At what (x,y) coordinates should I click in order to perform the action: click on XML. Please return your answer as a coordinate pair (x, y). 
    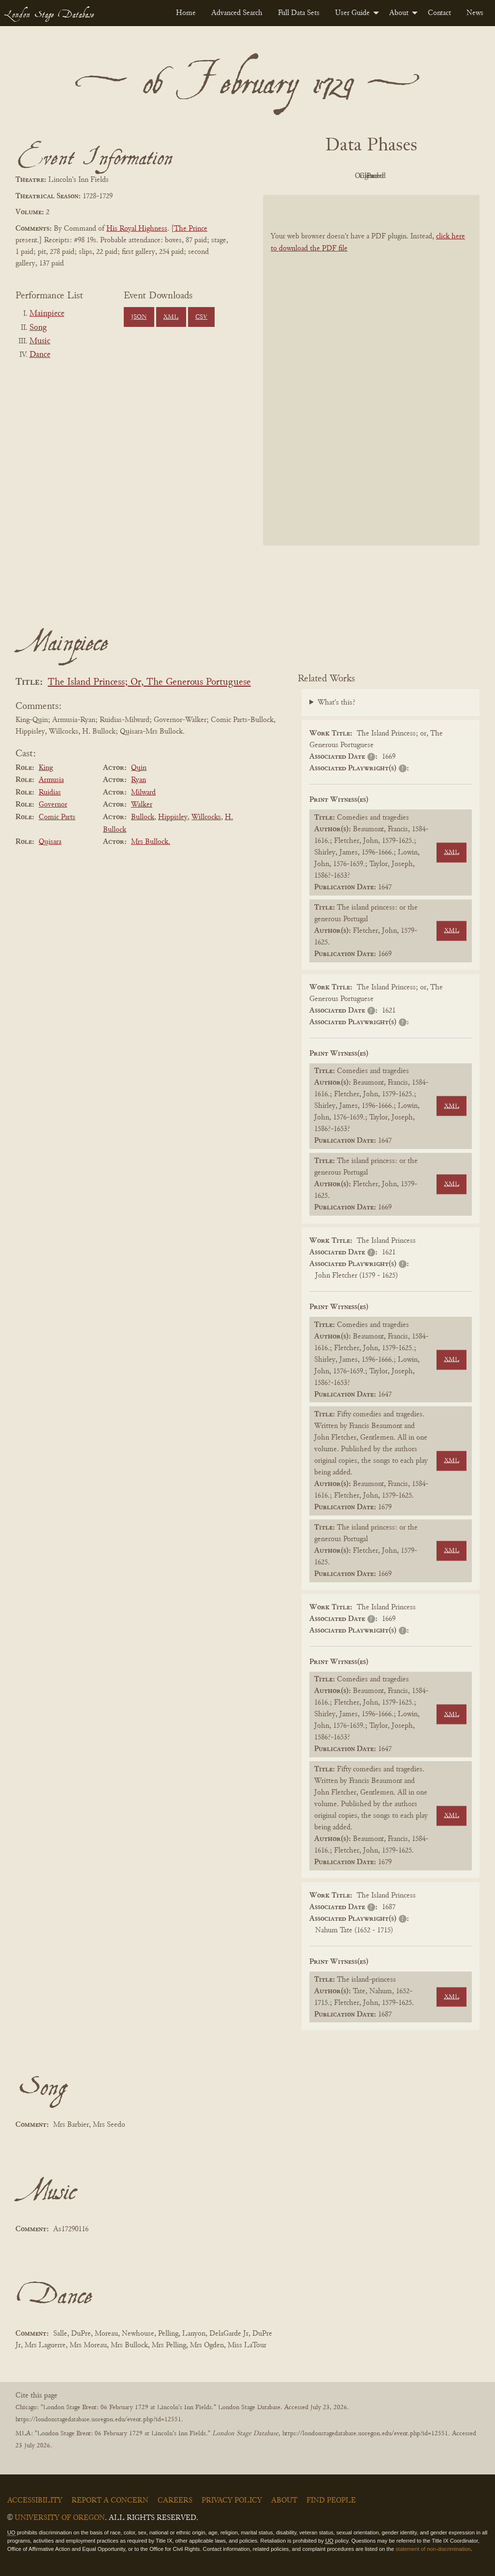
    Looking at the image, I should click on (170, 317).